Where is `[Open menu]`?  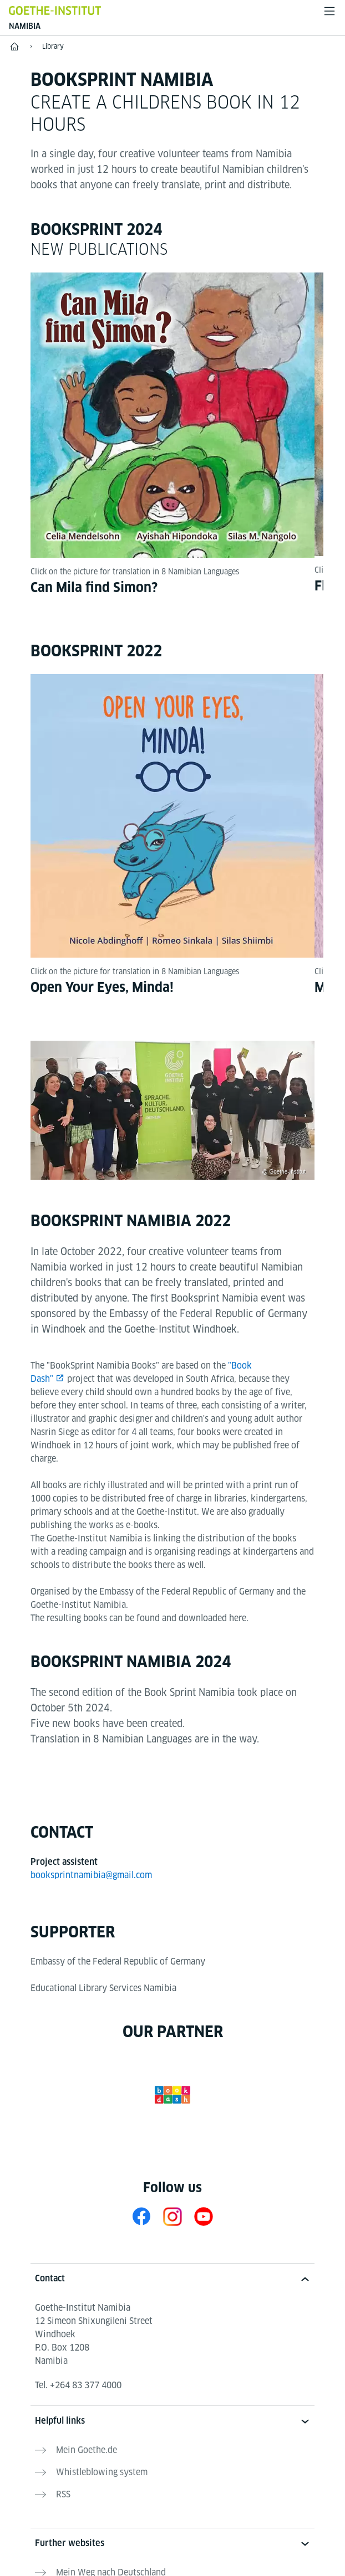
[Open menu] is located at coordinates (329, 11).